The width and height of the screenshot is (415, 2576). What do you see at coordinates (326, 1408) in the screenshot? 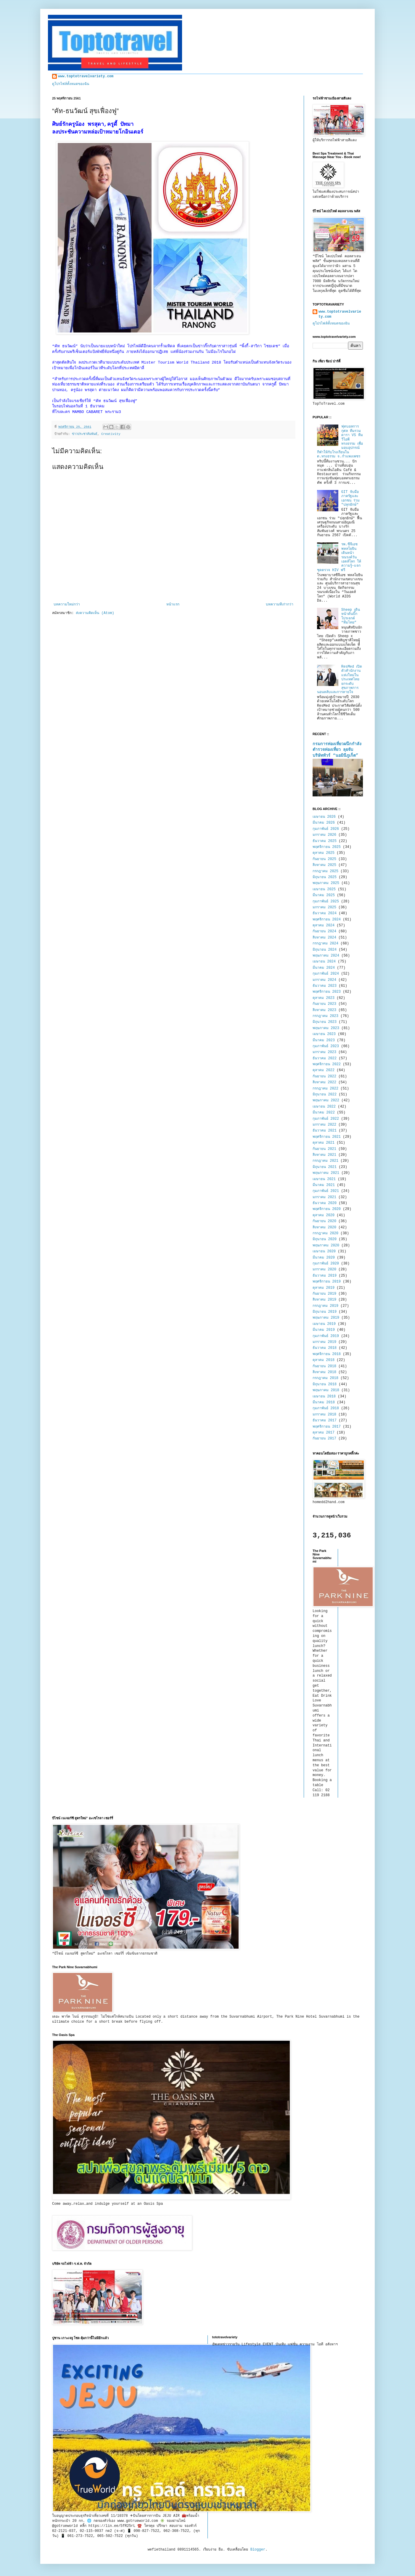
I see `กุมภาพันธ์ 2018` at bounding box center [326, 1408].